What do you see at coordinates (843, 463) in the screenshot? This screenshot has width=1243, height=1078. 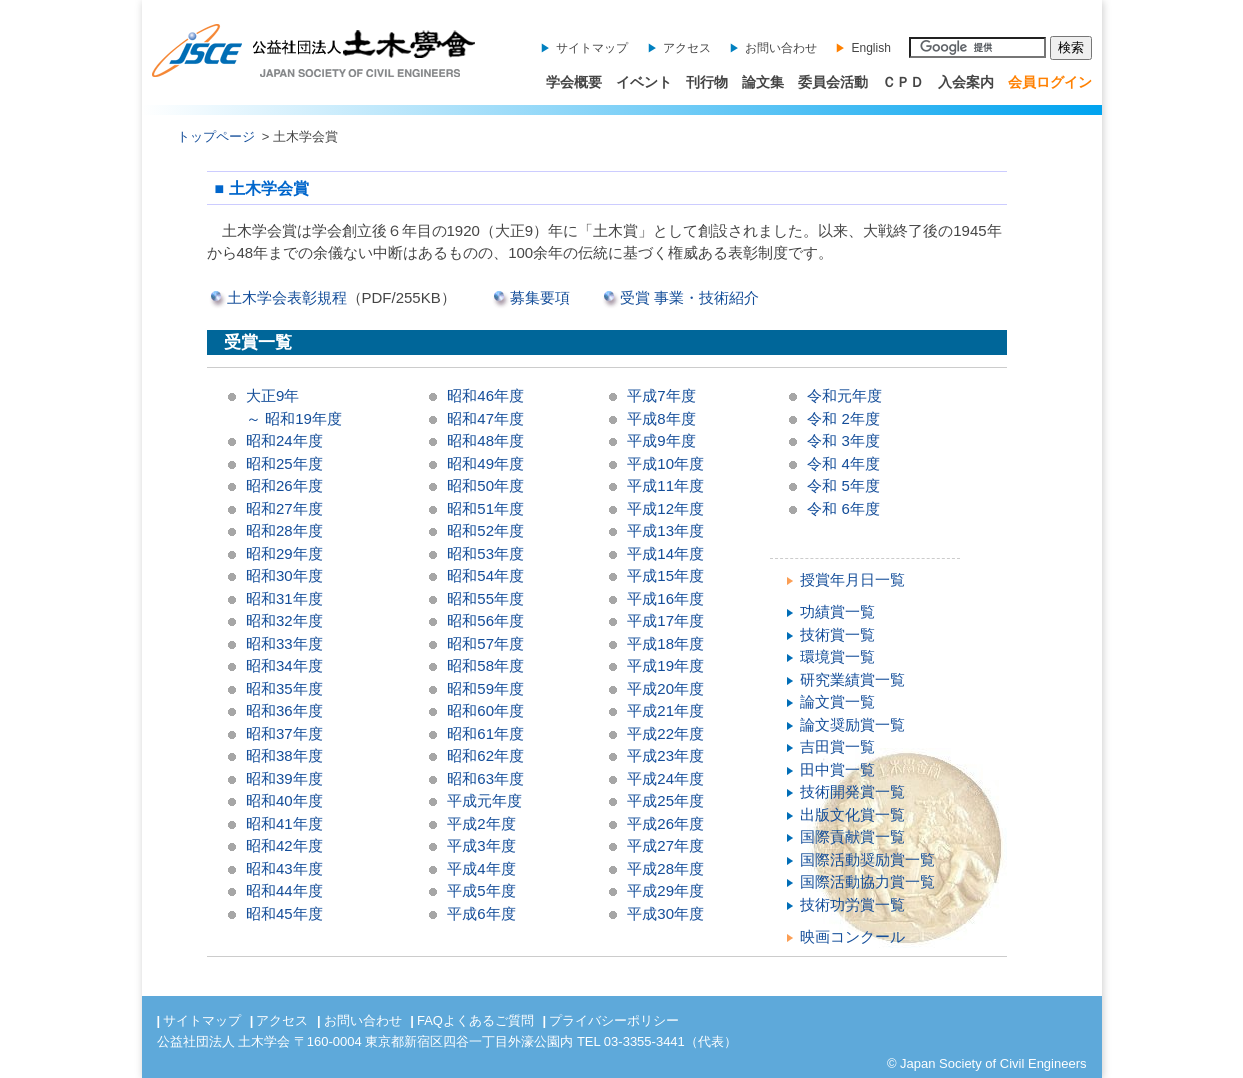 I see `令和 4年度` at bounding box center [843, 463].